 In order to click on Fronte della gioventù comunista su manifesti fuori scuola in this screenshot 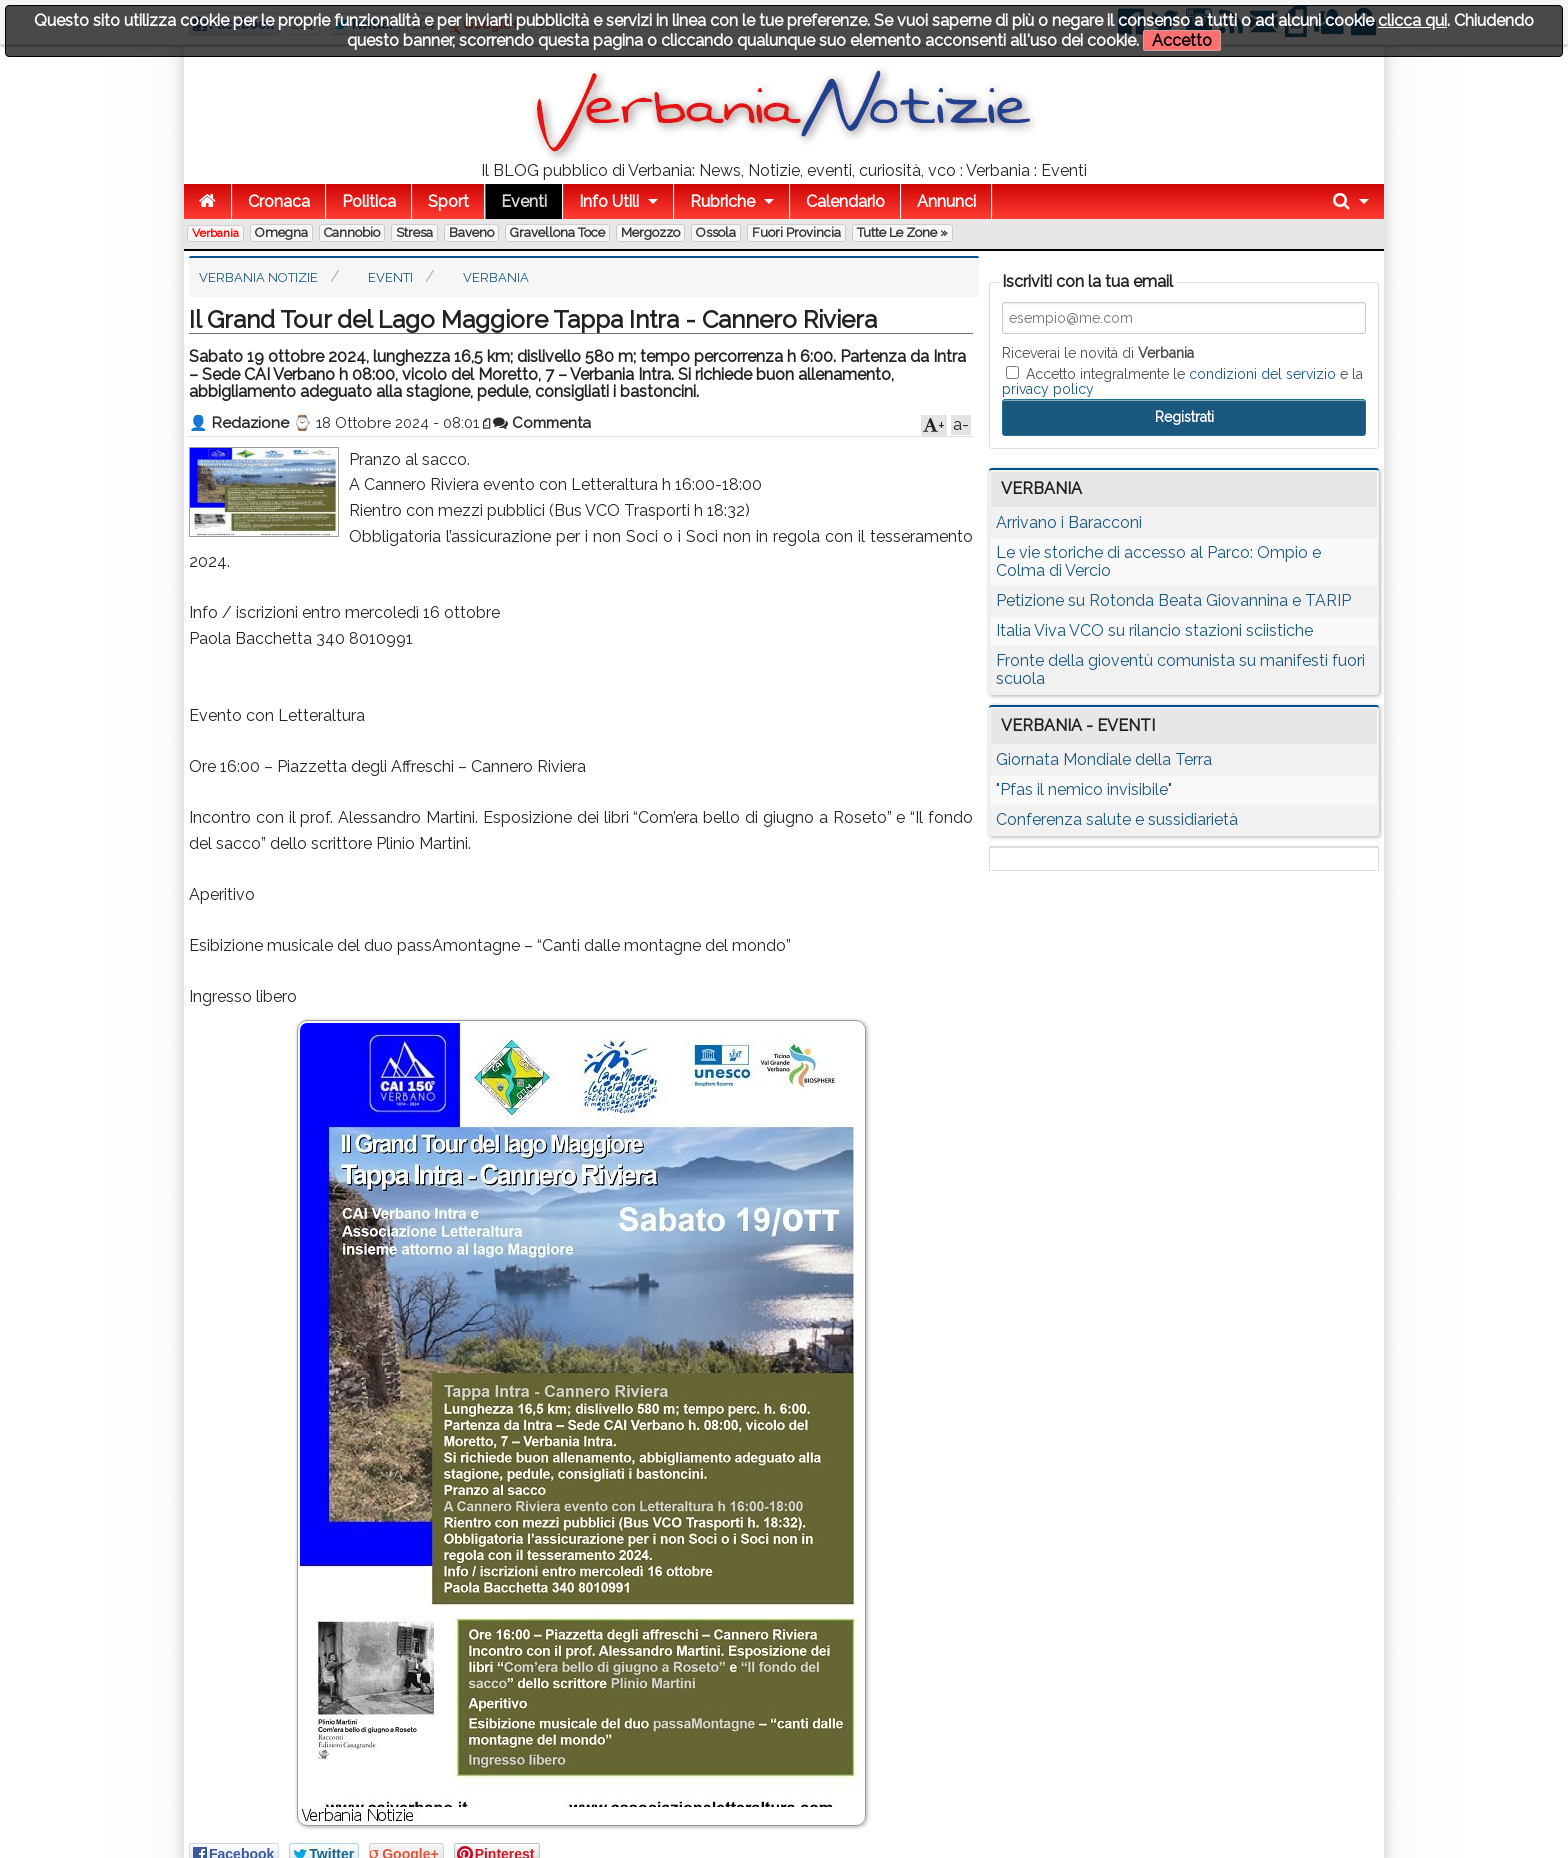, I will do `click(1180, 669)`.